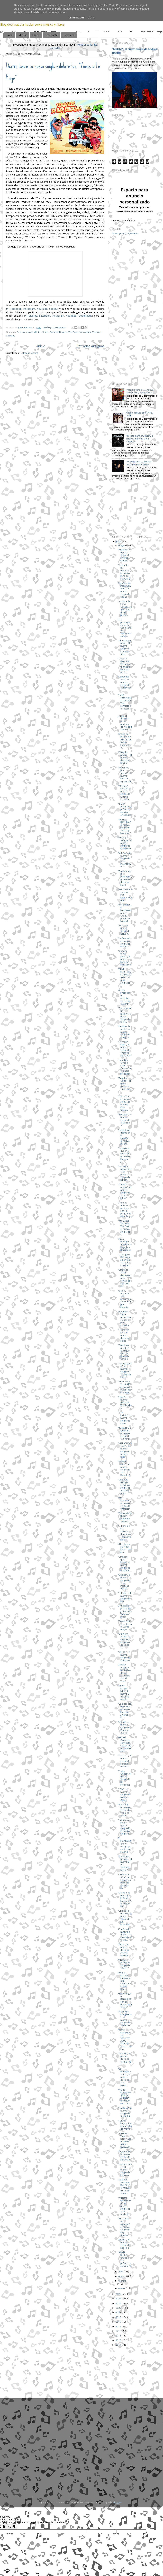 This screenshot has width=163, height=2576. Describe the element at coordinates (125, 2000) in the screenshot. I see `Sienna llega a Barcelona con su nueva gira "Lince"` at that location.